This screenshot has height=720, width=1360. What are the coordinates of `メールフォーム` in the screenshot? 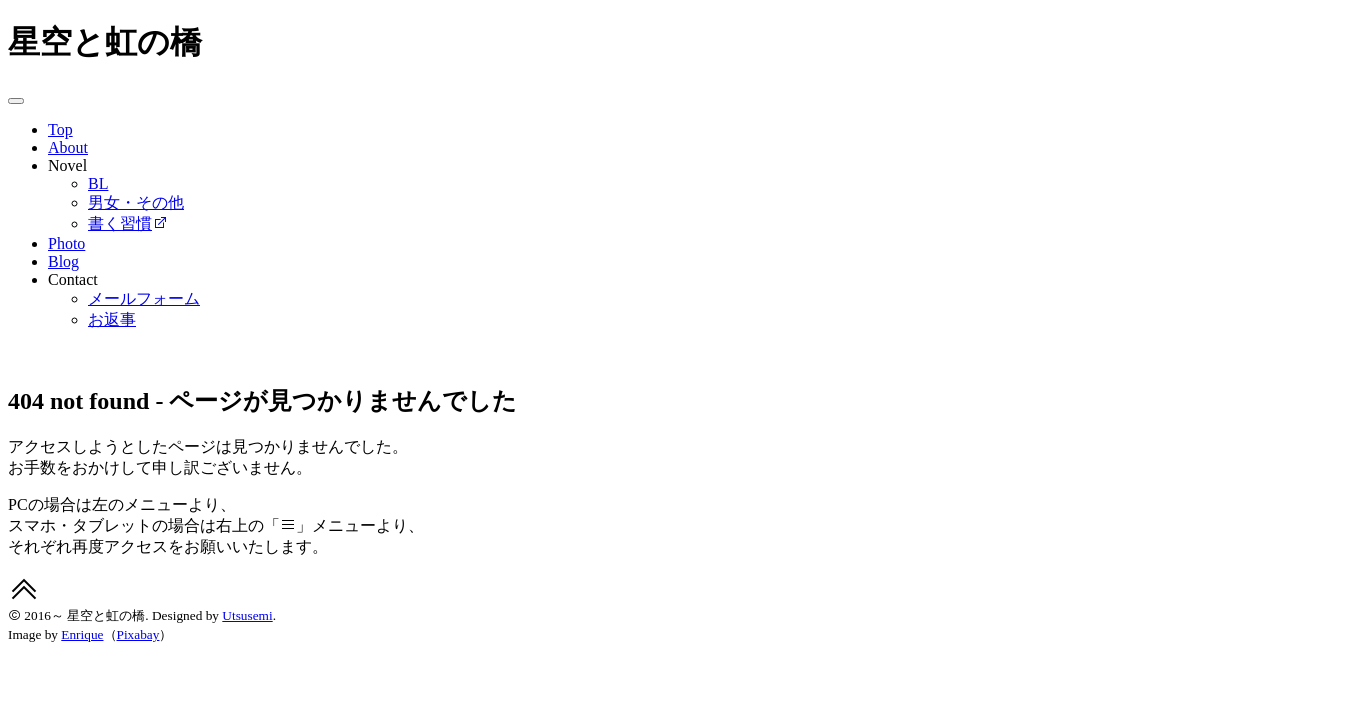 It's located at (144, 298).